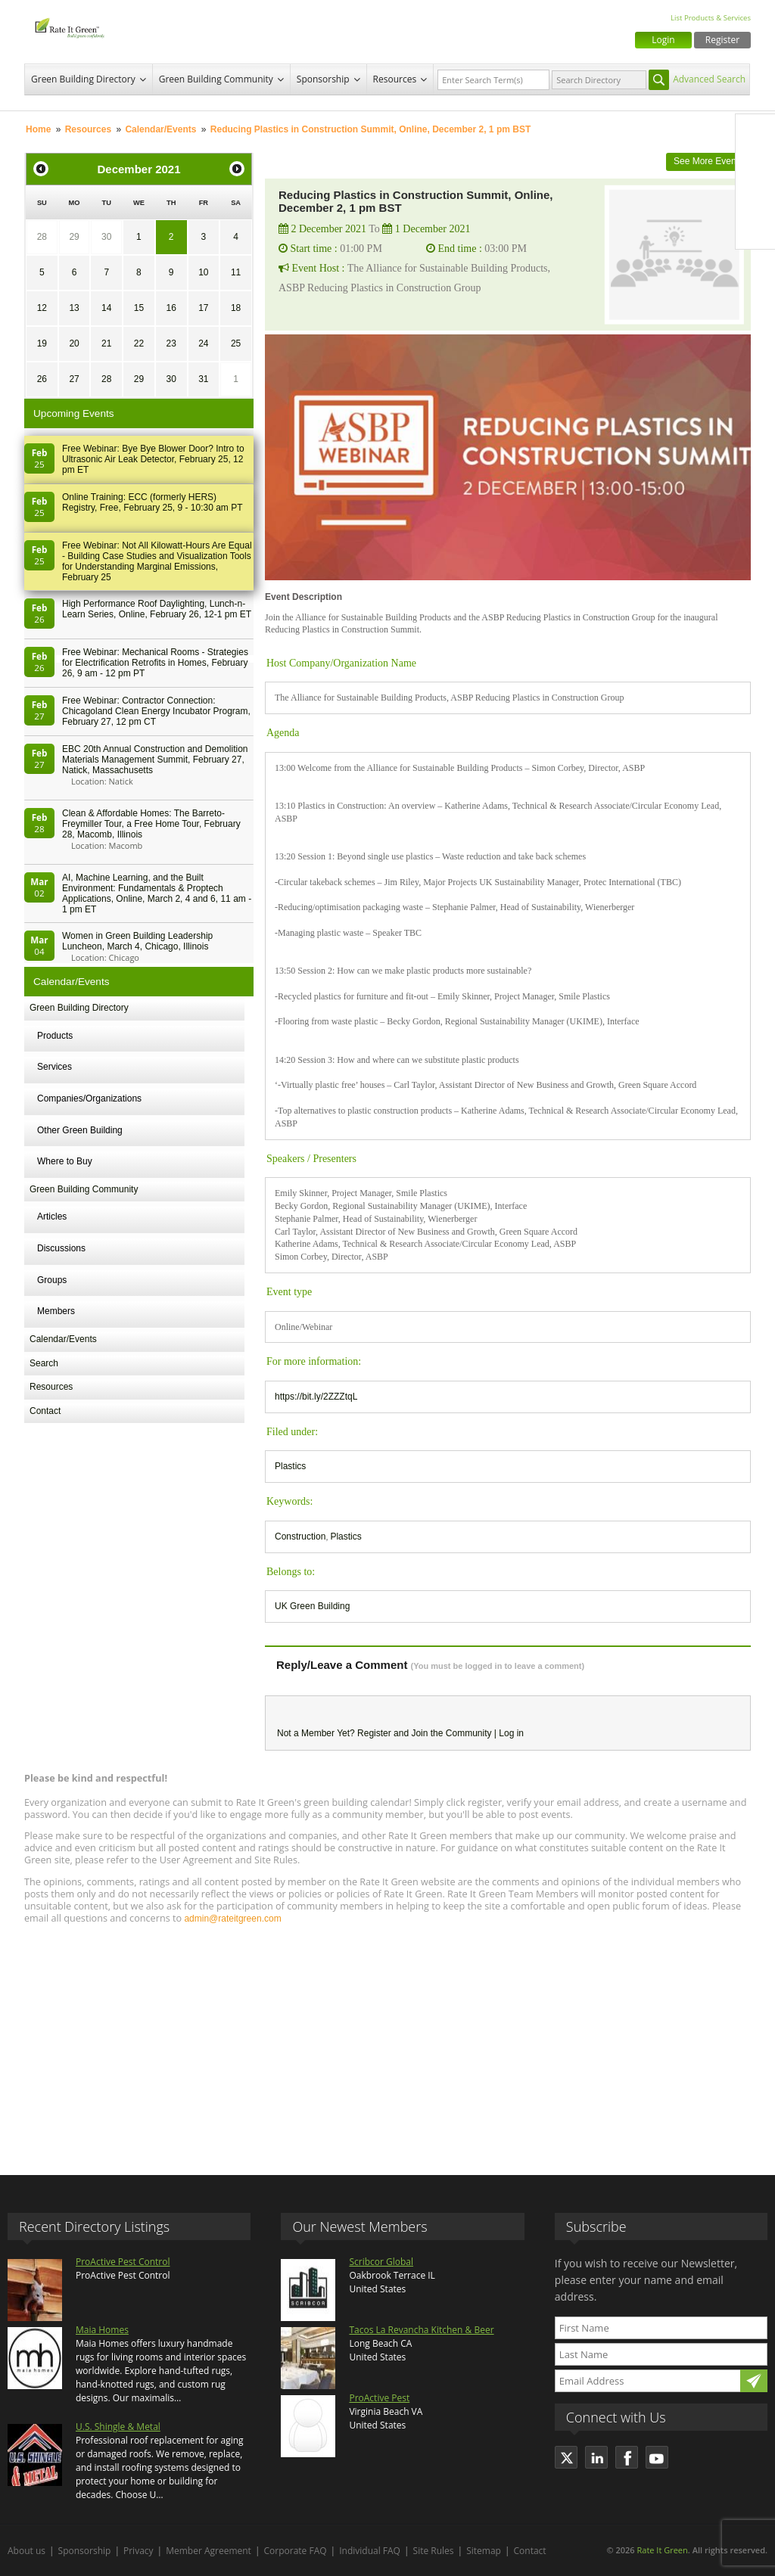 The image size is (775, 2576). What do you see at coordinates (139, 308) in the screenshot?
I see `15` at bounding box center [139, 308].